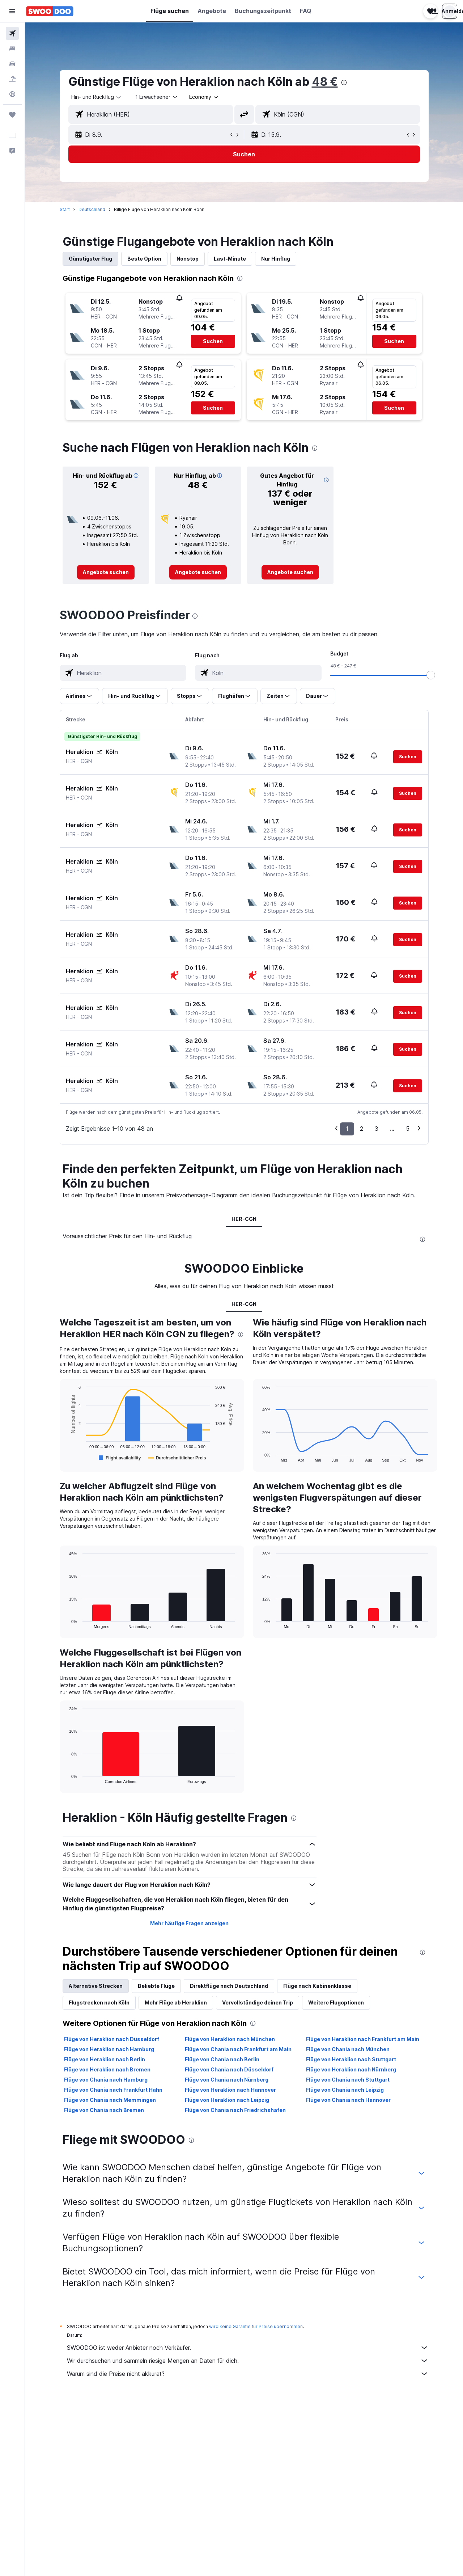 The height and width of the screenshot is (2576, 463). I want to click on Flüge von Chania nach Friedrichshafen, so click(235, 2110).